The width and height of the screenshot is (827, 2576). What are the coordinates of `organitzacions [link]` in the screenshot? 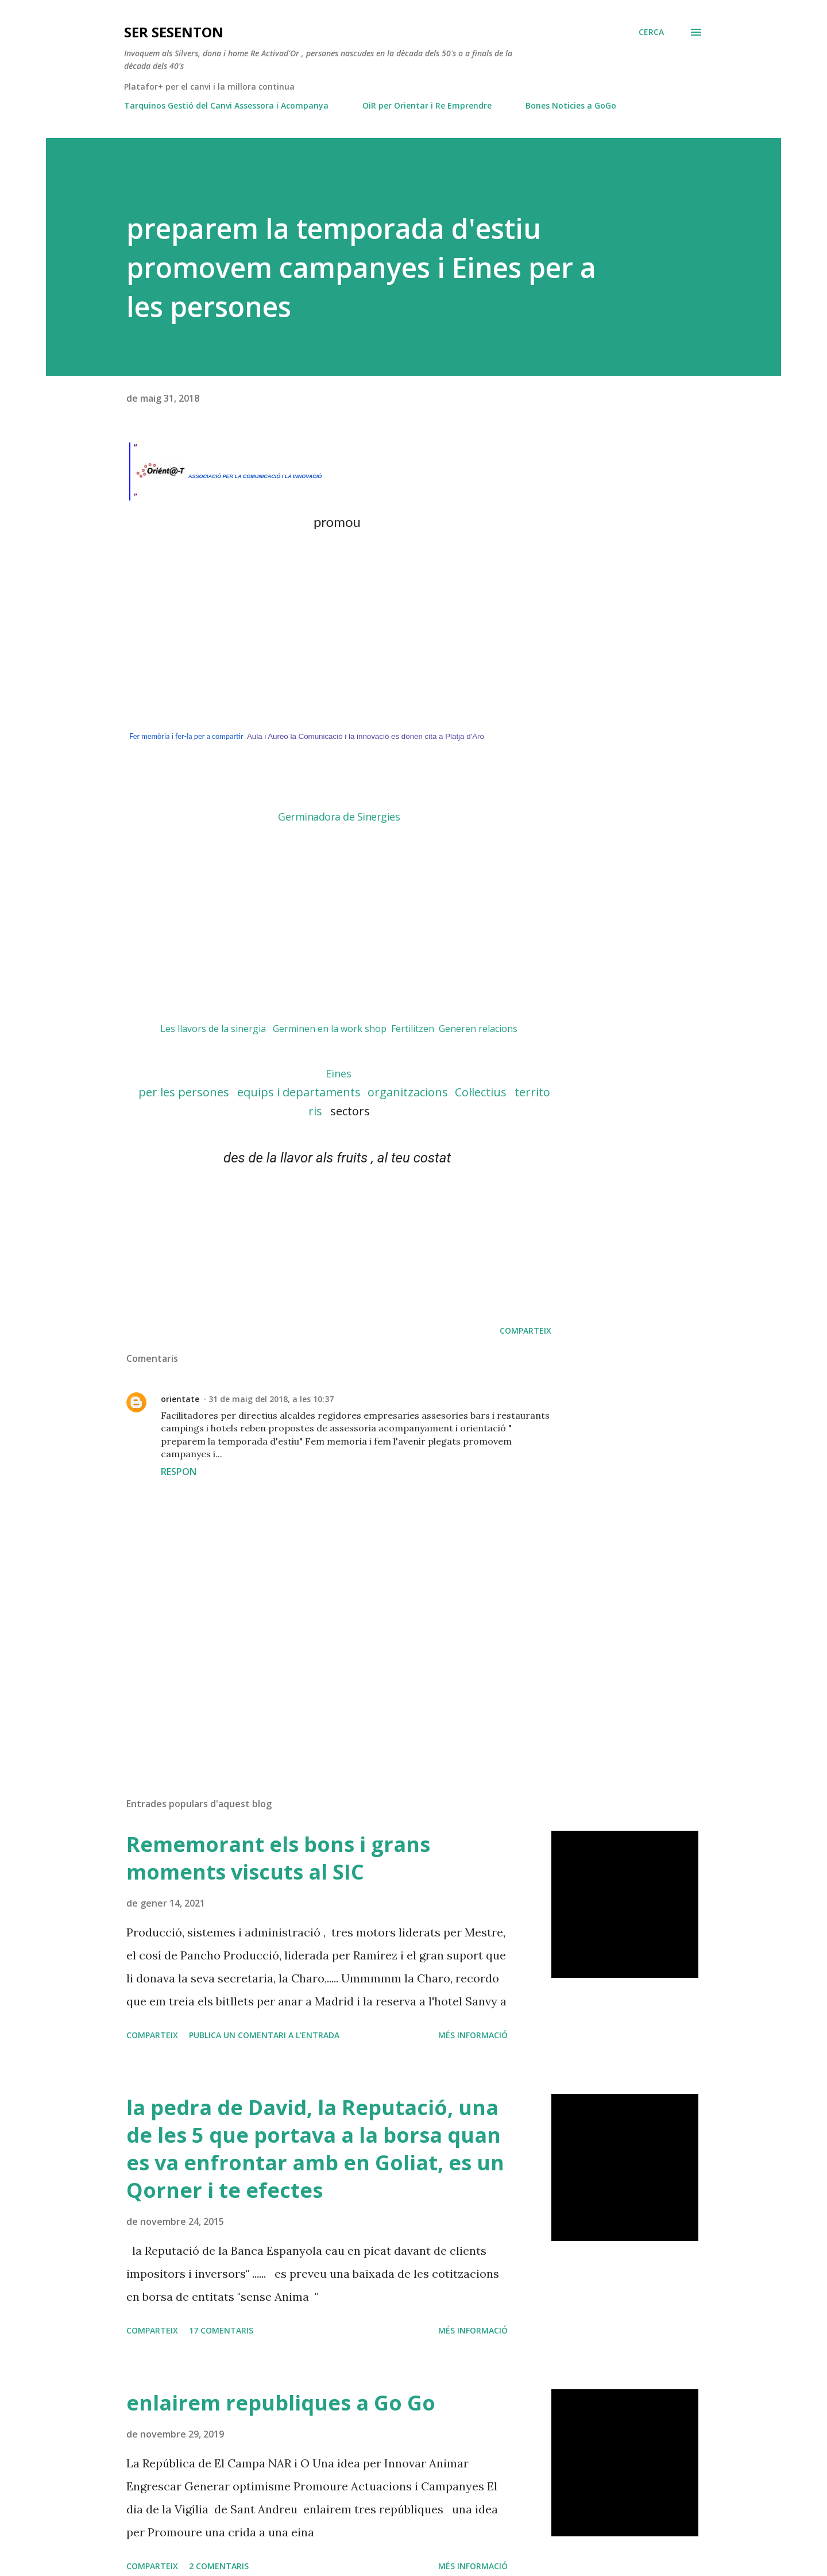 It's located at (408, 1092).